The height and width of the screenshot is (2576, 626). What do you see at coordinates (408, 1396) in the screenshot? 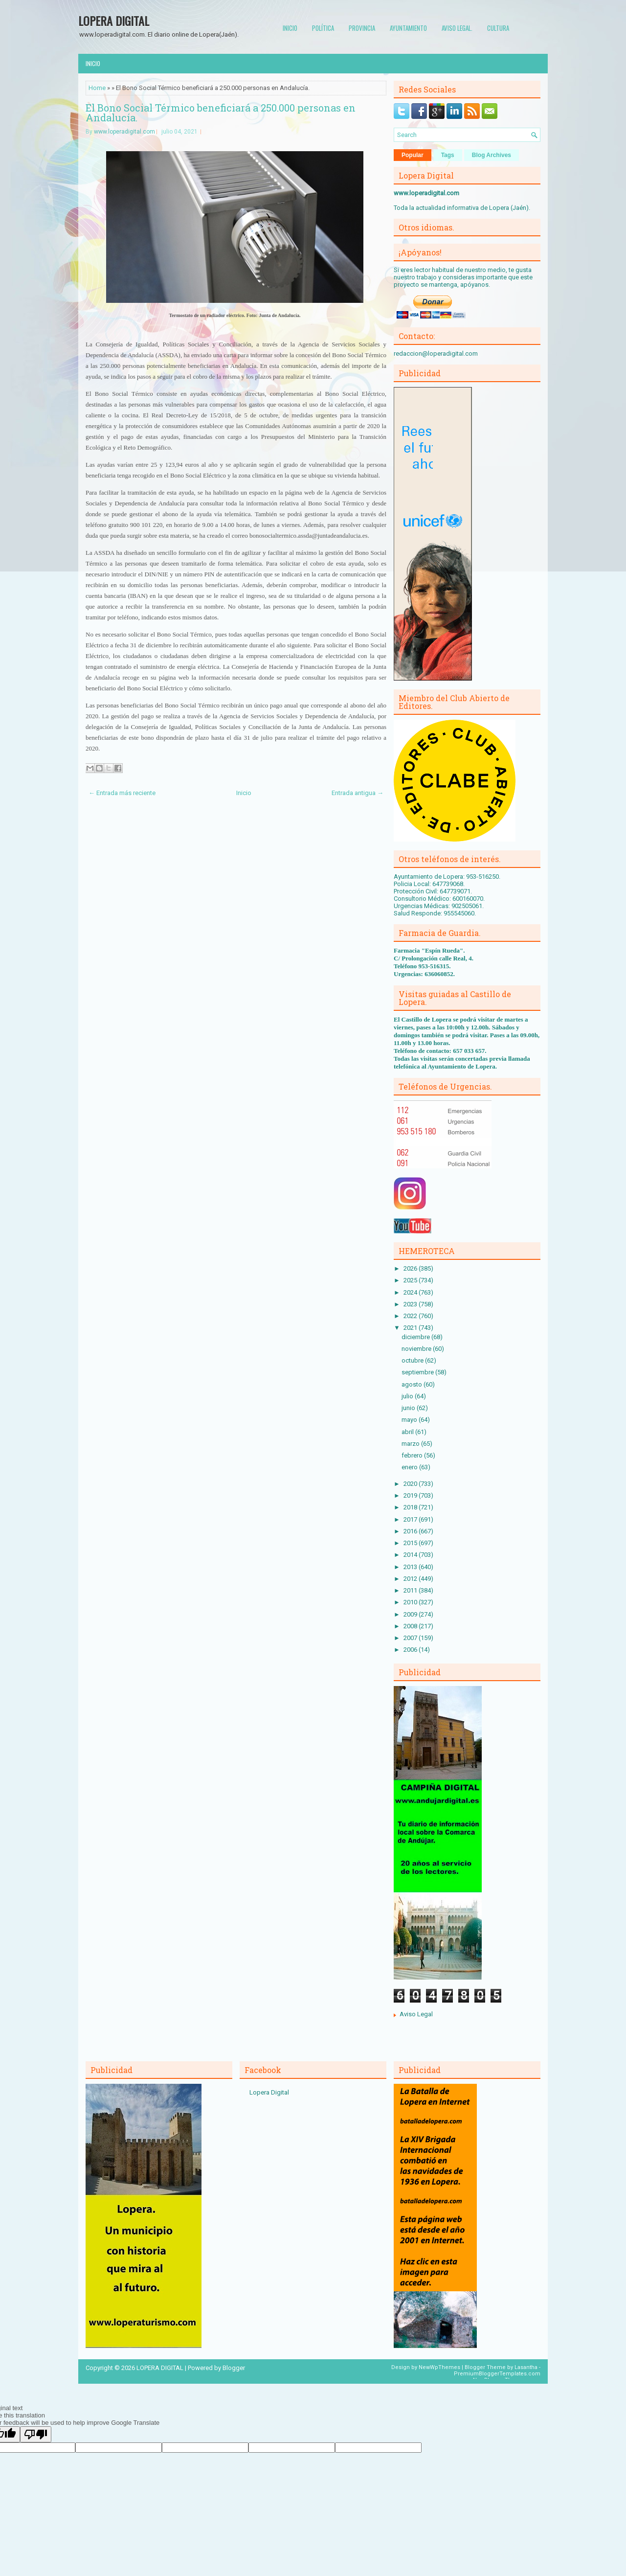
I see `julio` at bounding box center [408, 1396].